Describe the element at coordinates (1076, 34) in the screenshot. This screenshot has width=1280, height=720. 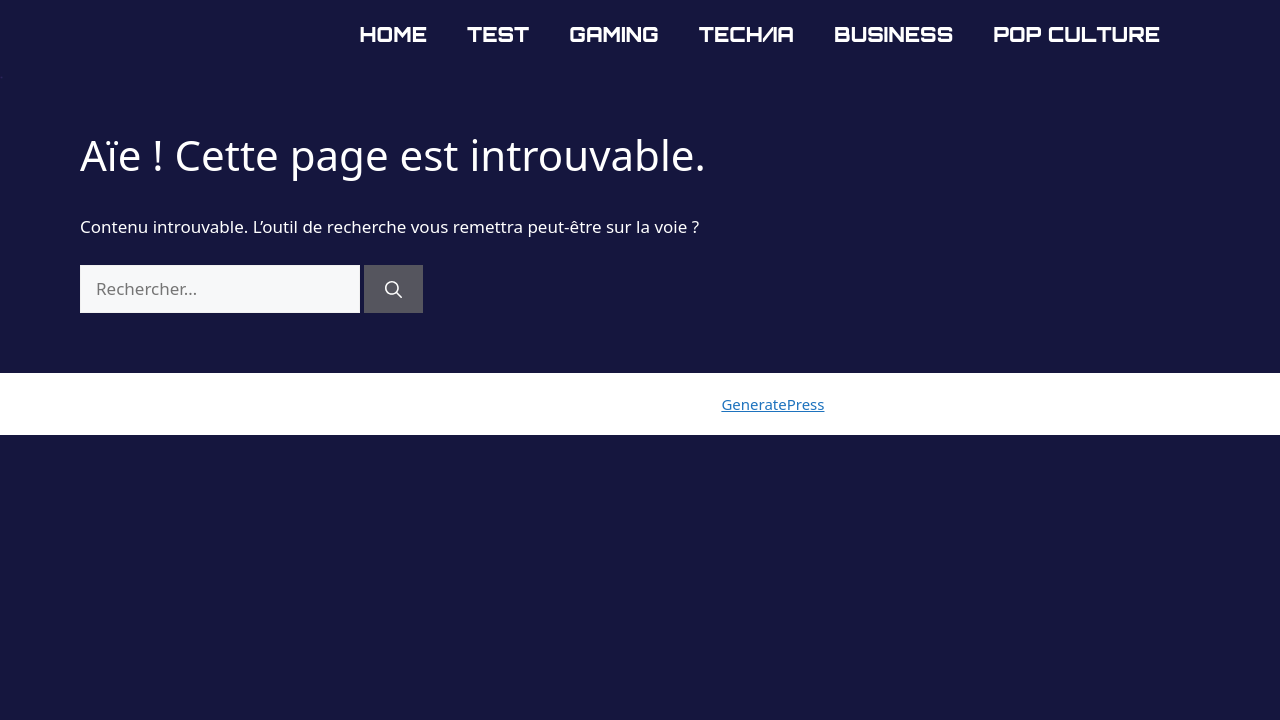
I see `Pop Culture` at that location.